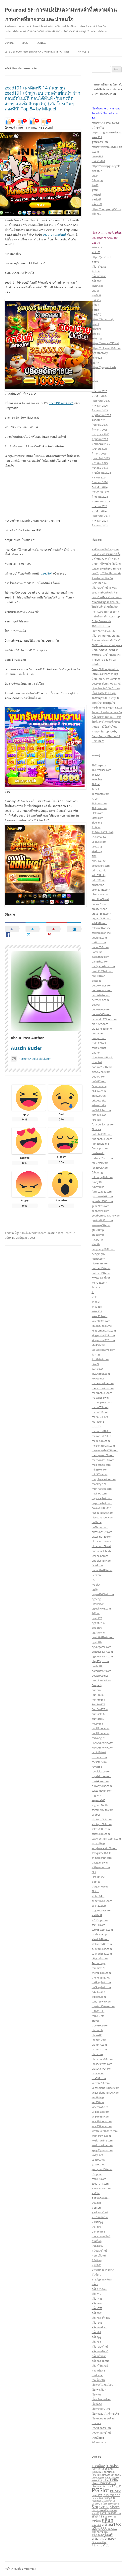 Image resolution: width=127 pixels, height=2576 pixels. I want to click on tr1688.info, so click(98, 2011).